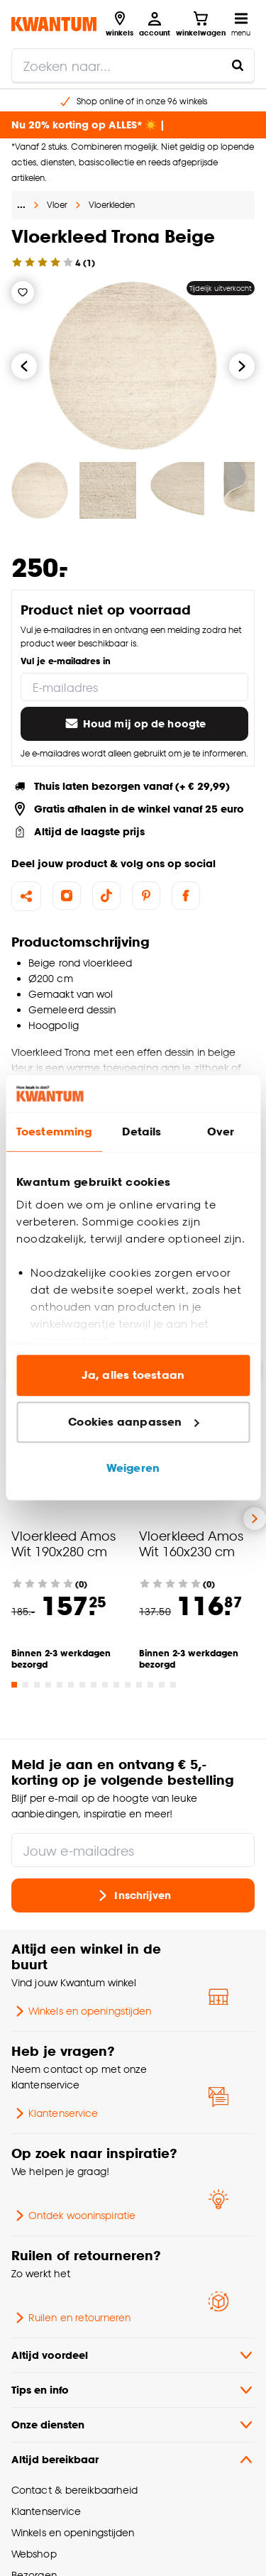 The height and width of the screenshot is (2576, 266). What do you see at coordinates (54, 2113) in the screenshot?
I see `Klantenservice` at bounding box center [54, 2113].